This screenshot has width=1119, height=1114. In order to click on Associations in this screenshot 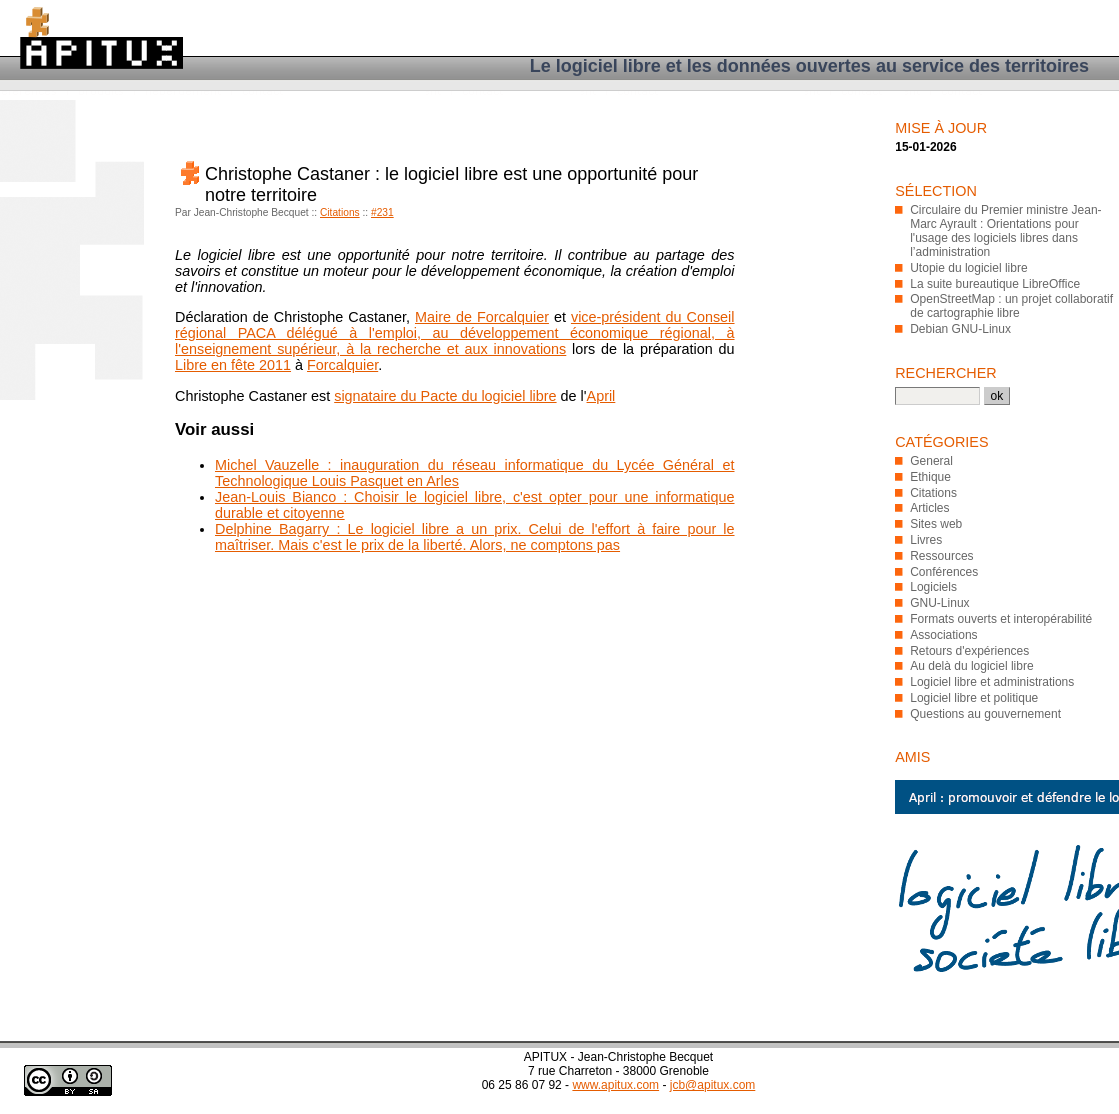, I will do `click(943, 635)`.